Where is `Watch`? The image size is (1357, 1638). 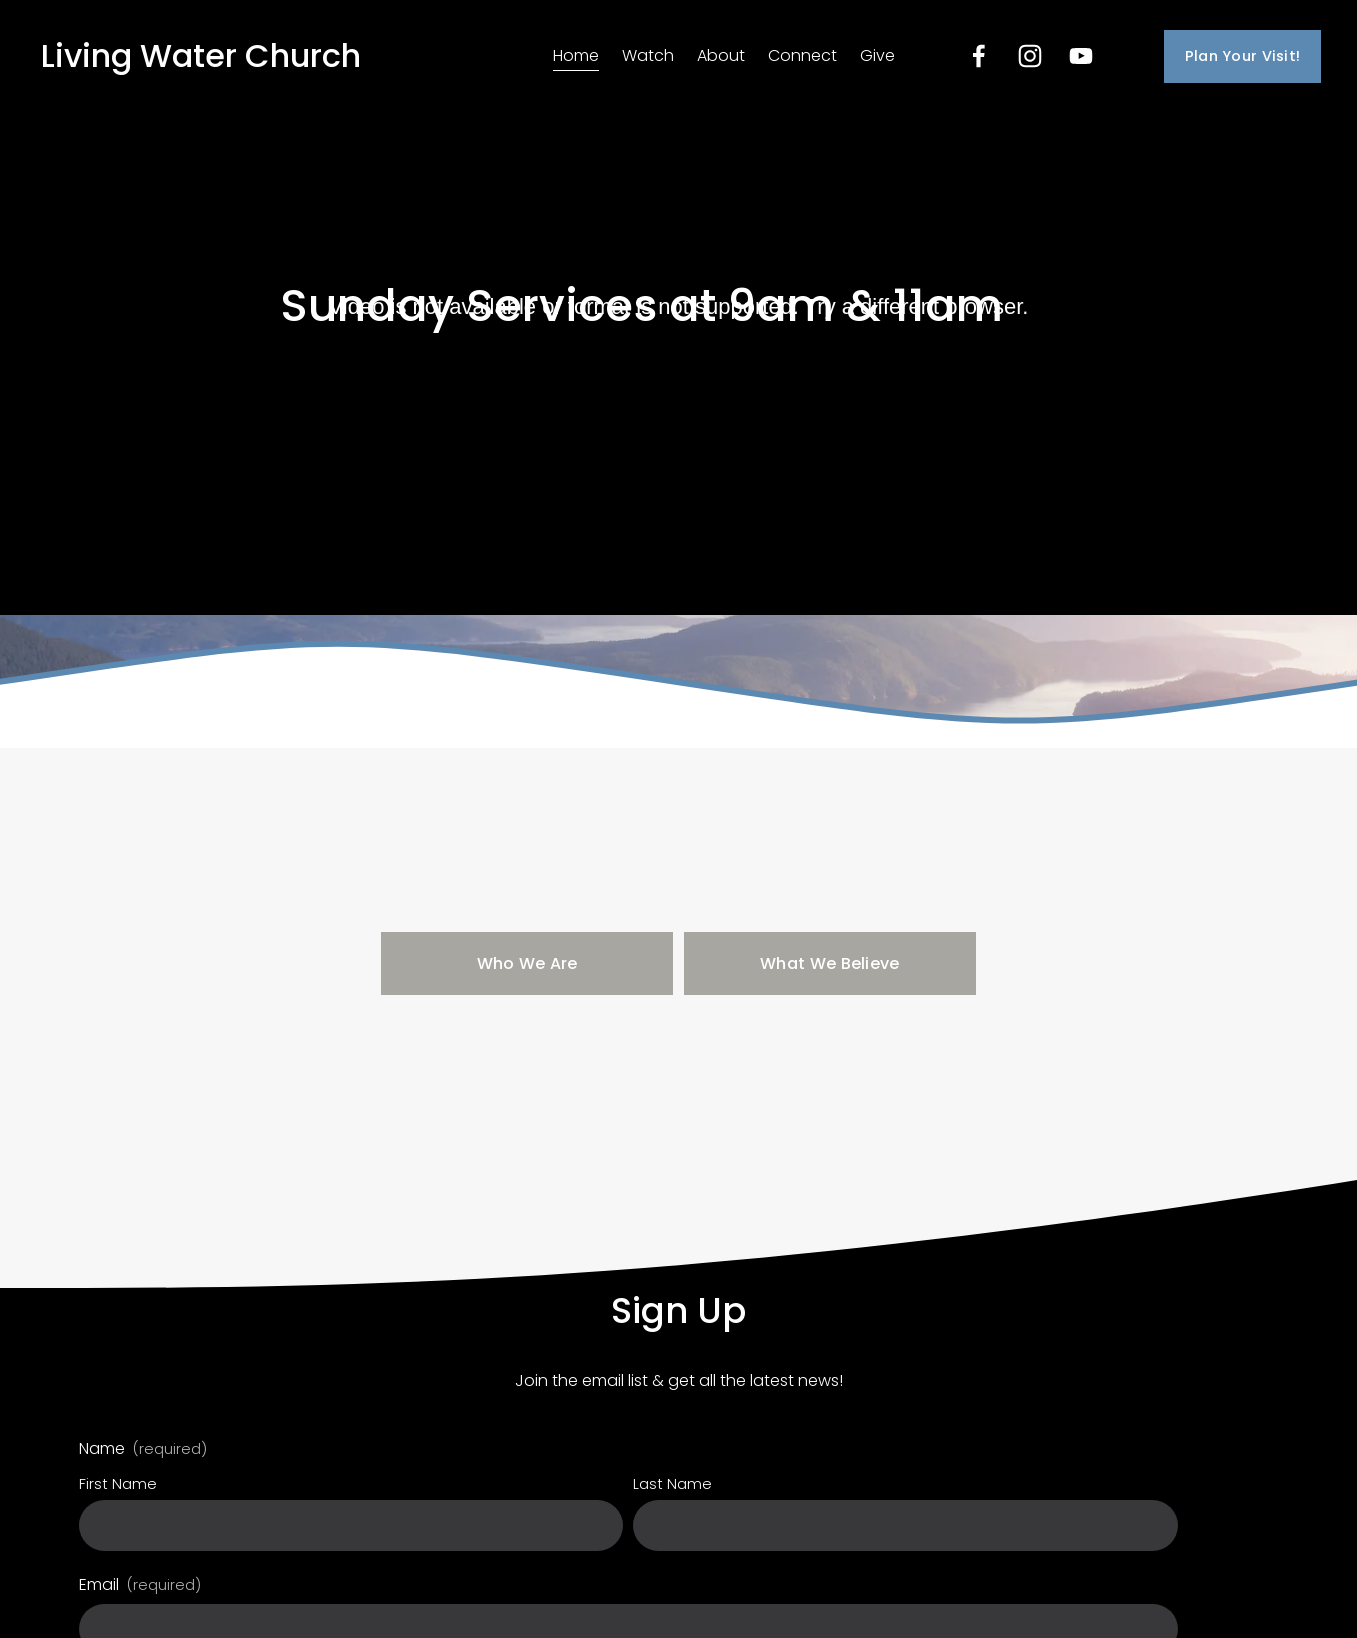
Watch is located at coordinates (648, 55).